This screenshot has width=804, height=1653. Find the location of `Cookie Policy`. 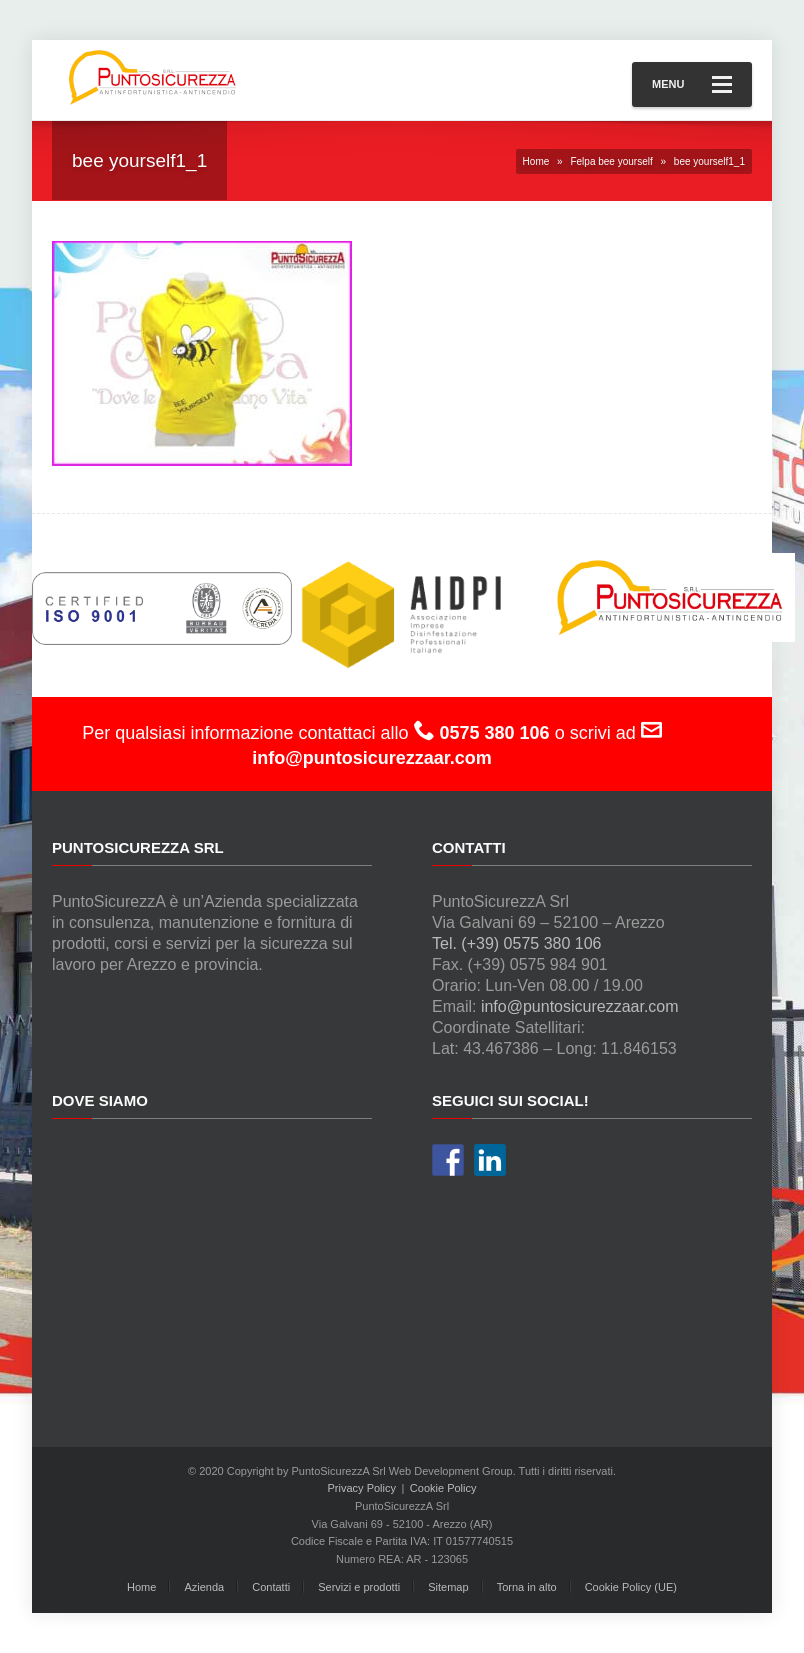

Cookie Policy is located at coordinates (443, 1488).